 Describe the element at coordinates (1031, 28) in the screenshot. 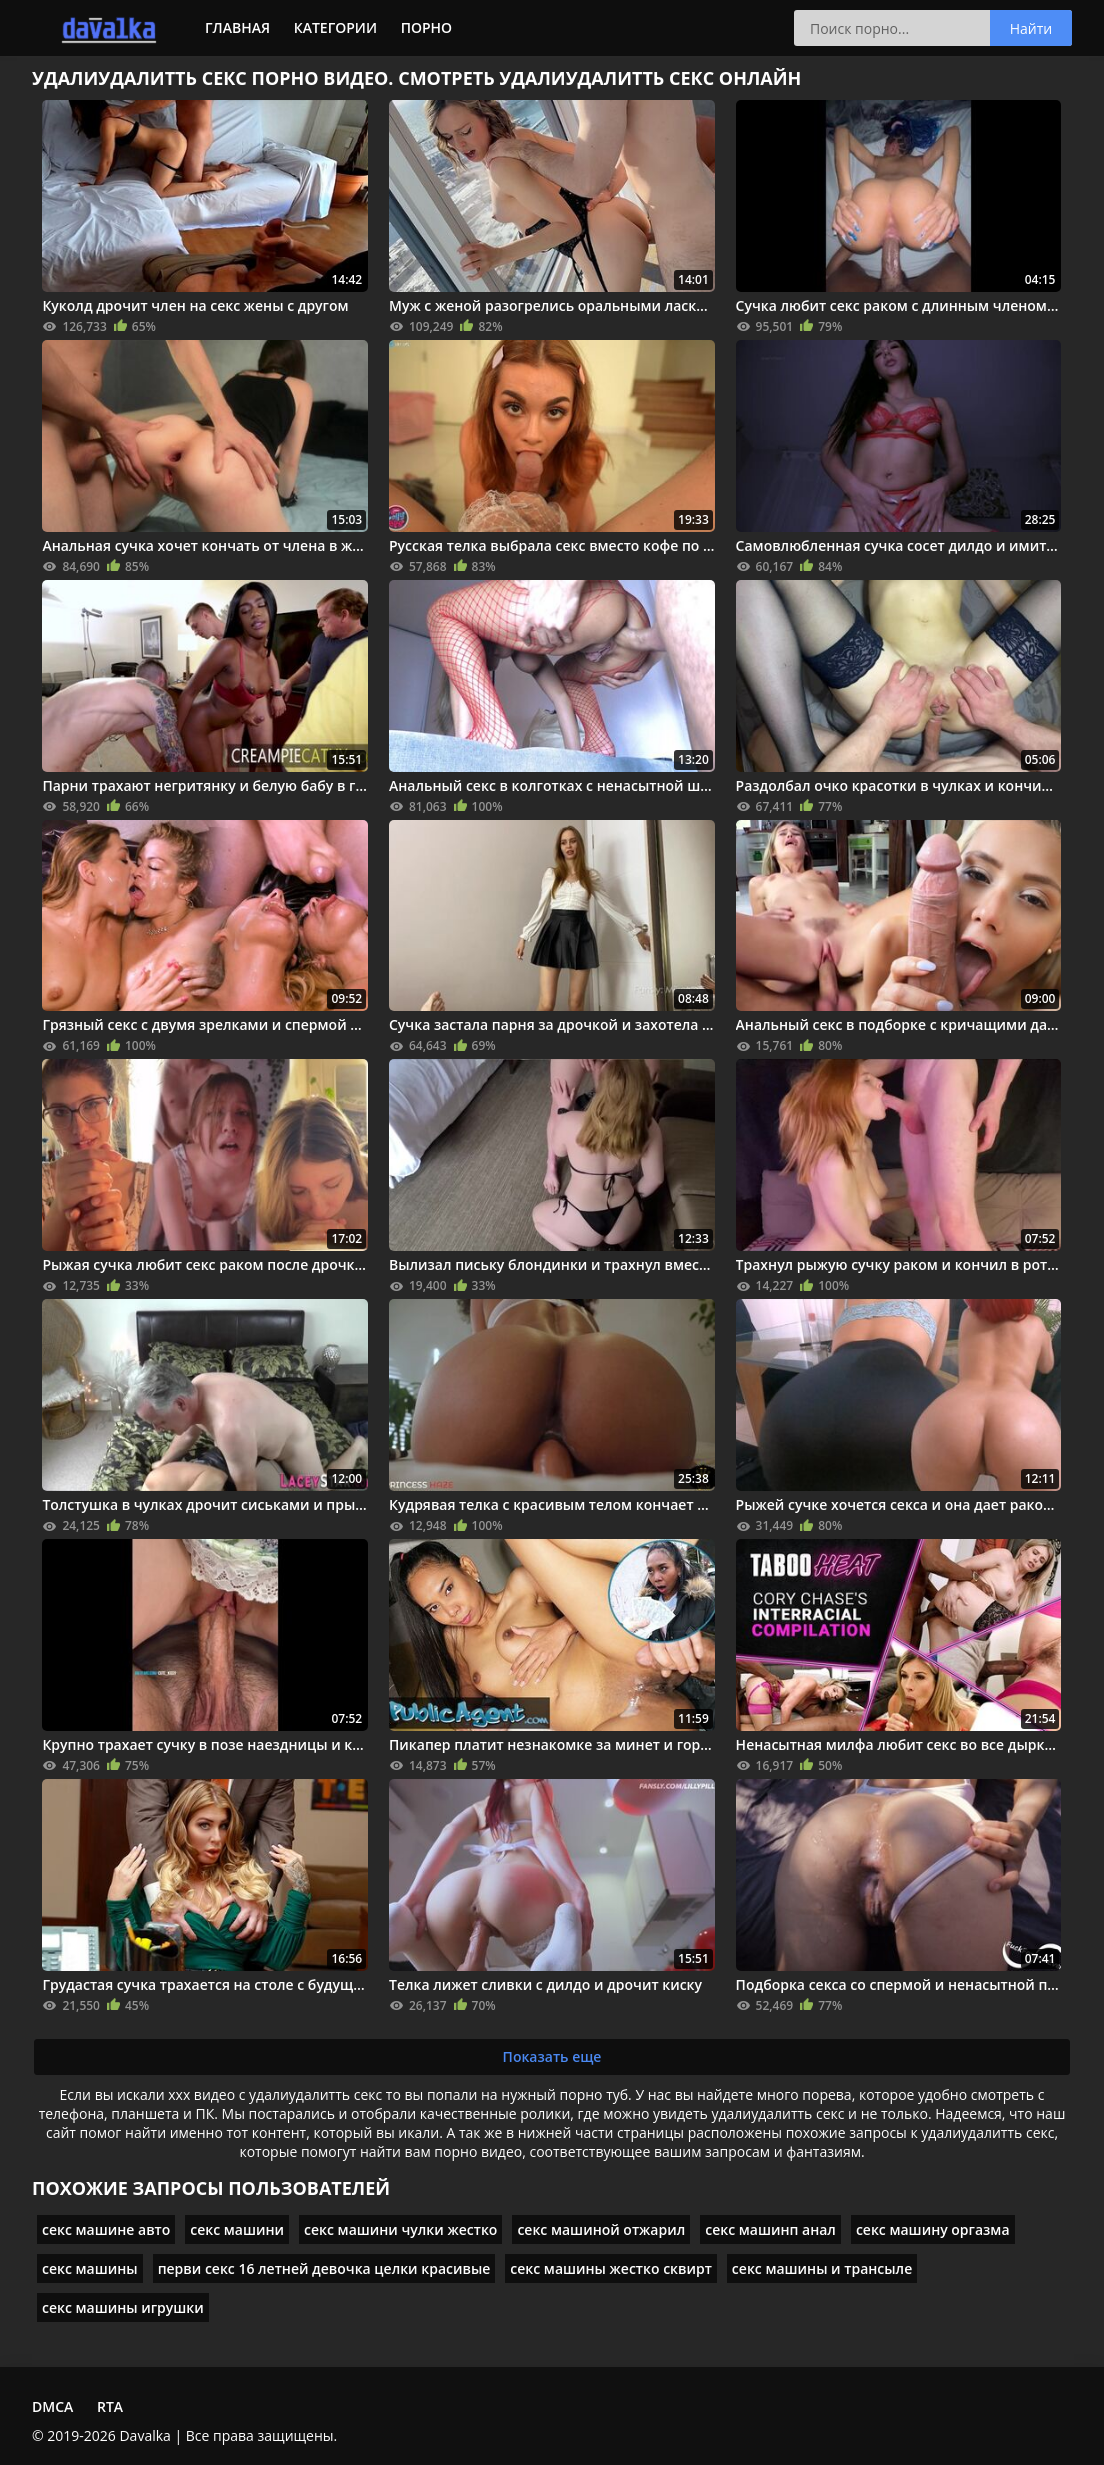

I see `Найти` at that location.